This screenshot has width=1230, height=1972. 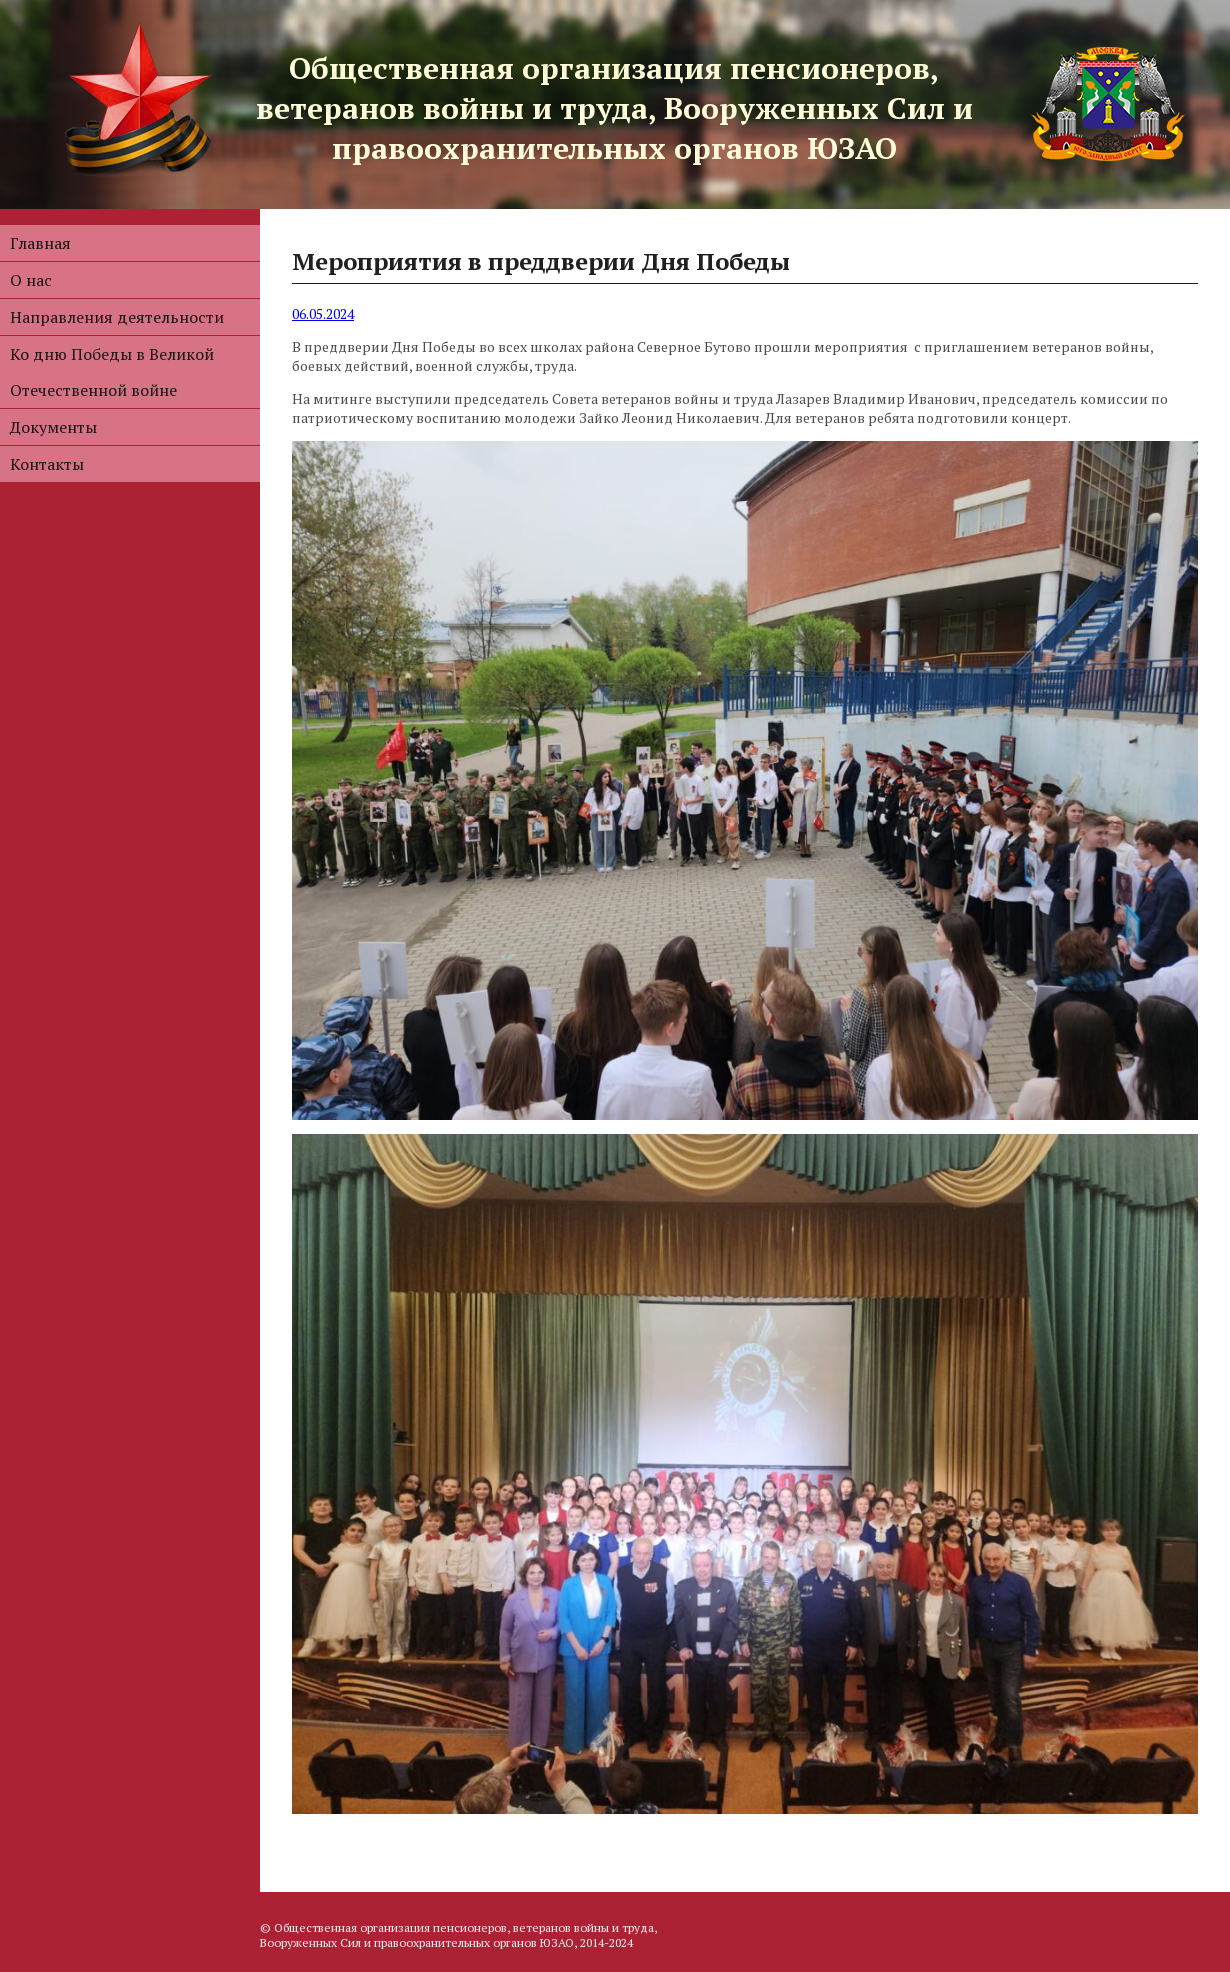 What do you see at coordinates (112, 372) in the screenshot?
I see `Ко дню Победы в Великой Отечественной войне` at bounding box center [112, 372].